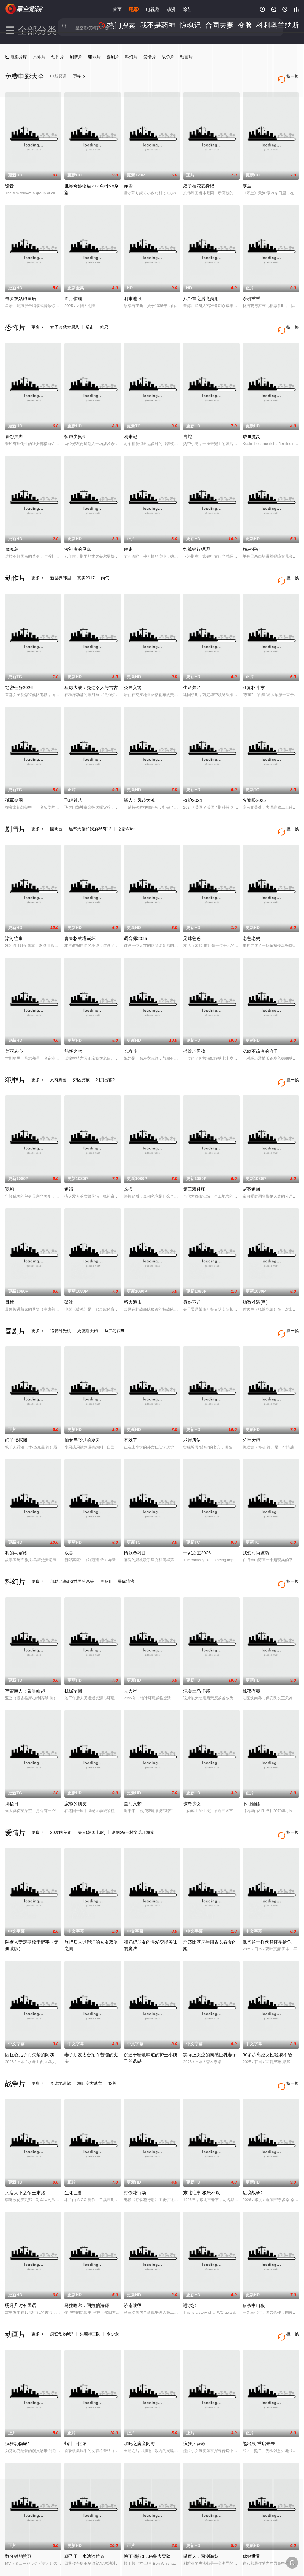  What do you see at coordinates (60, 1301) in the screenshot?
I see `追爱时光机` at bounding box center [60, 1301].